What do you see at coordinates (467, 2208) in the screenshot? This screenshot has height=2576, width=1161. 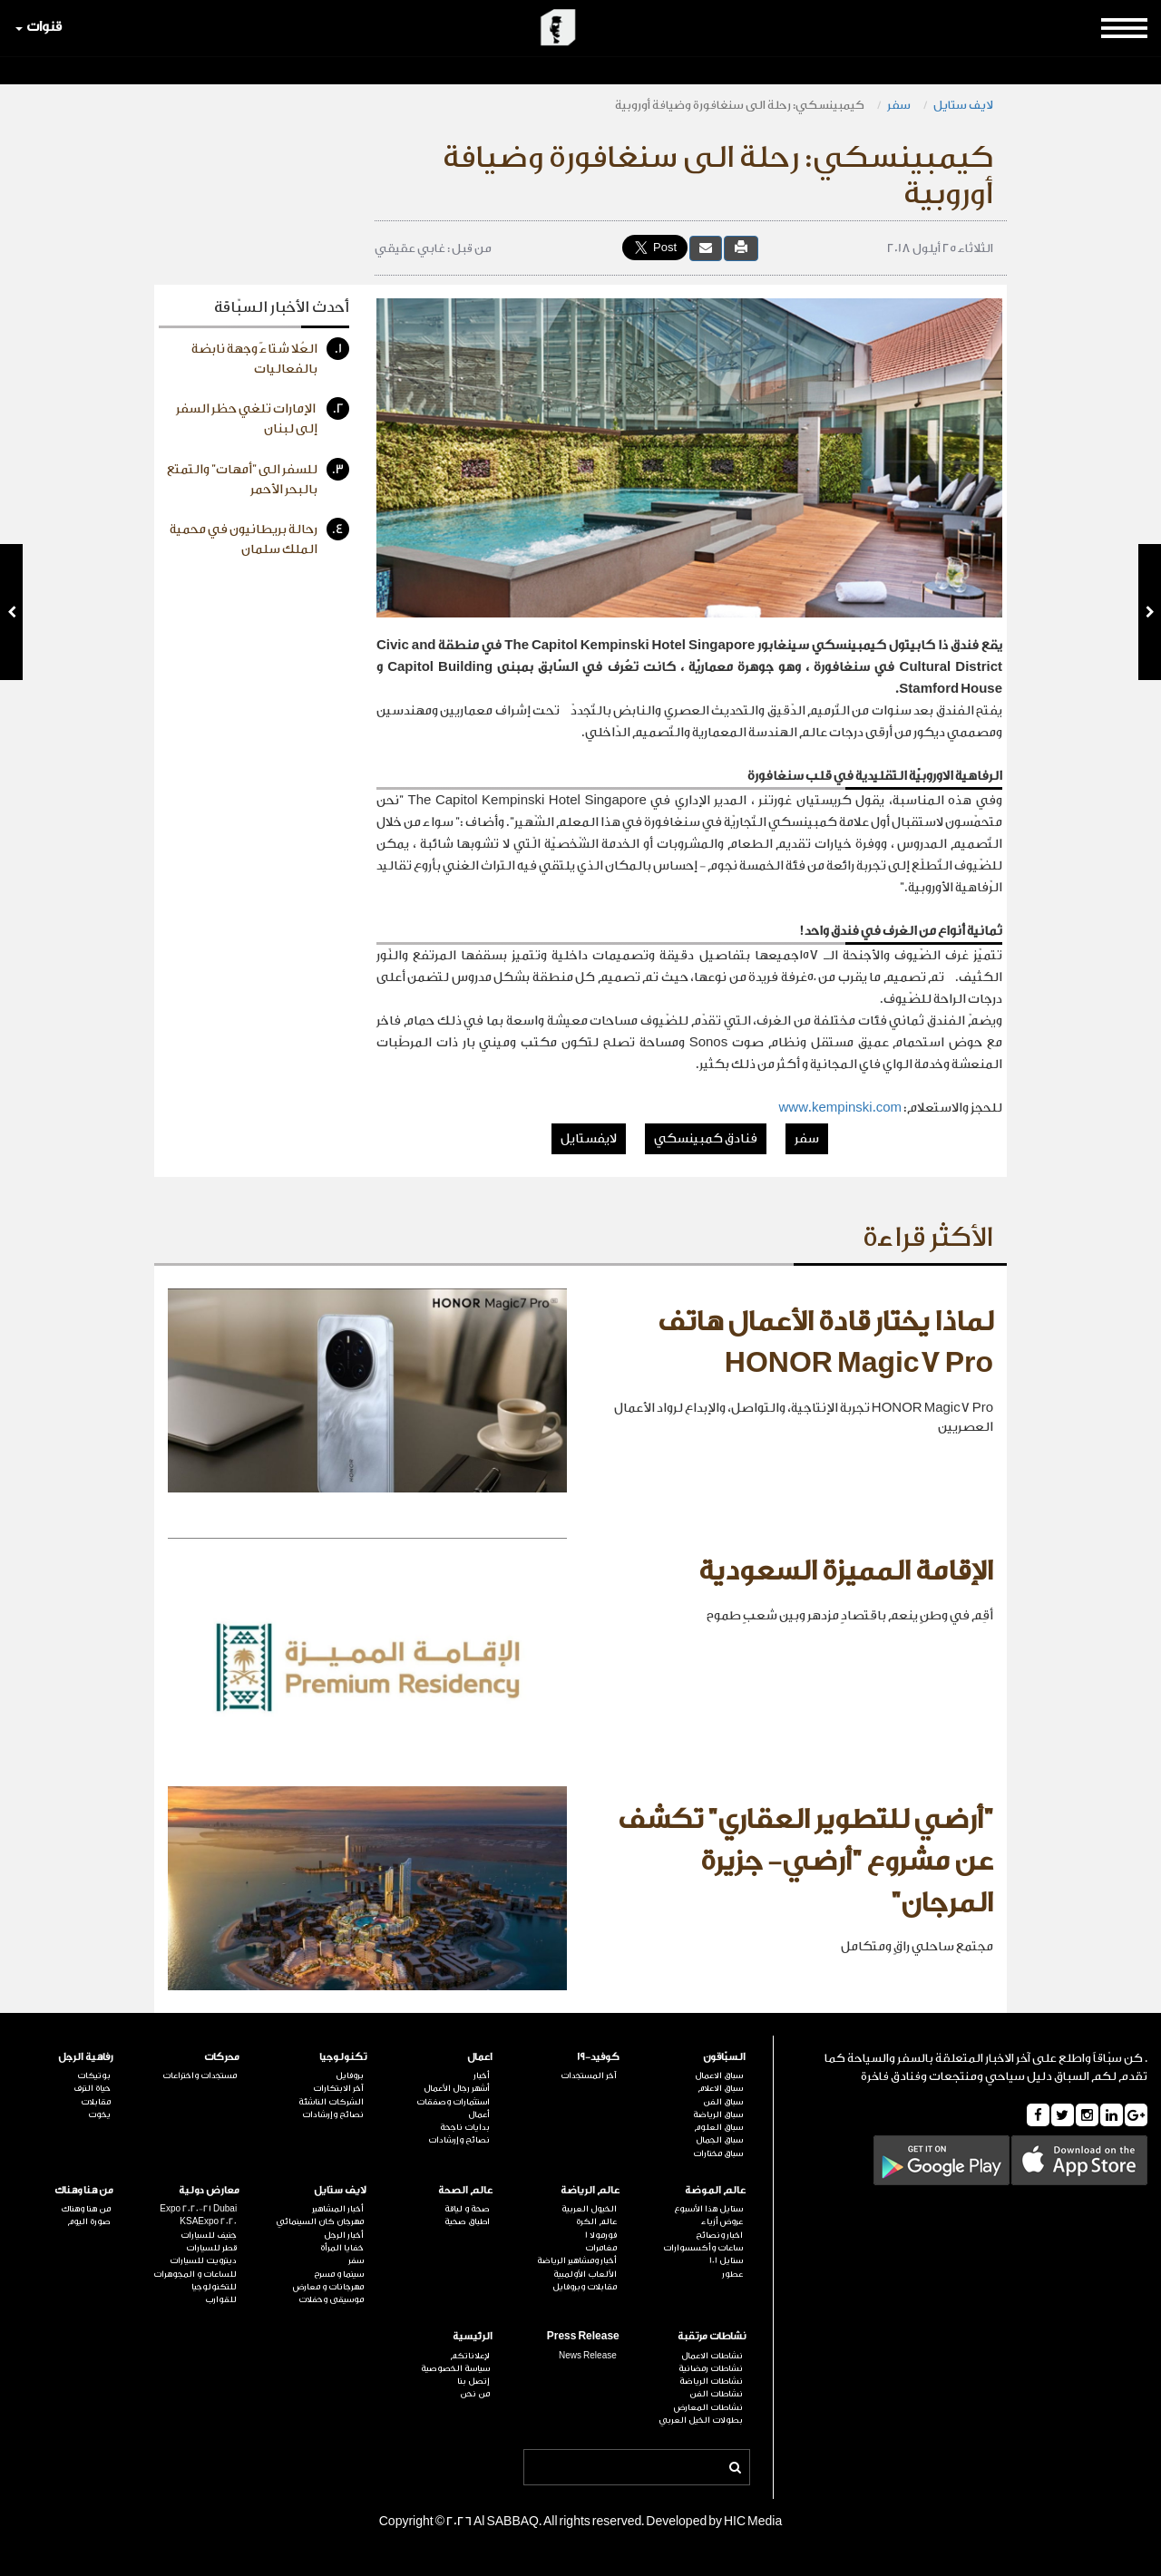 I see `صحة و لياقة` at bounding box center [467, 2208].